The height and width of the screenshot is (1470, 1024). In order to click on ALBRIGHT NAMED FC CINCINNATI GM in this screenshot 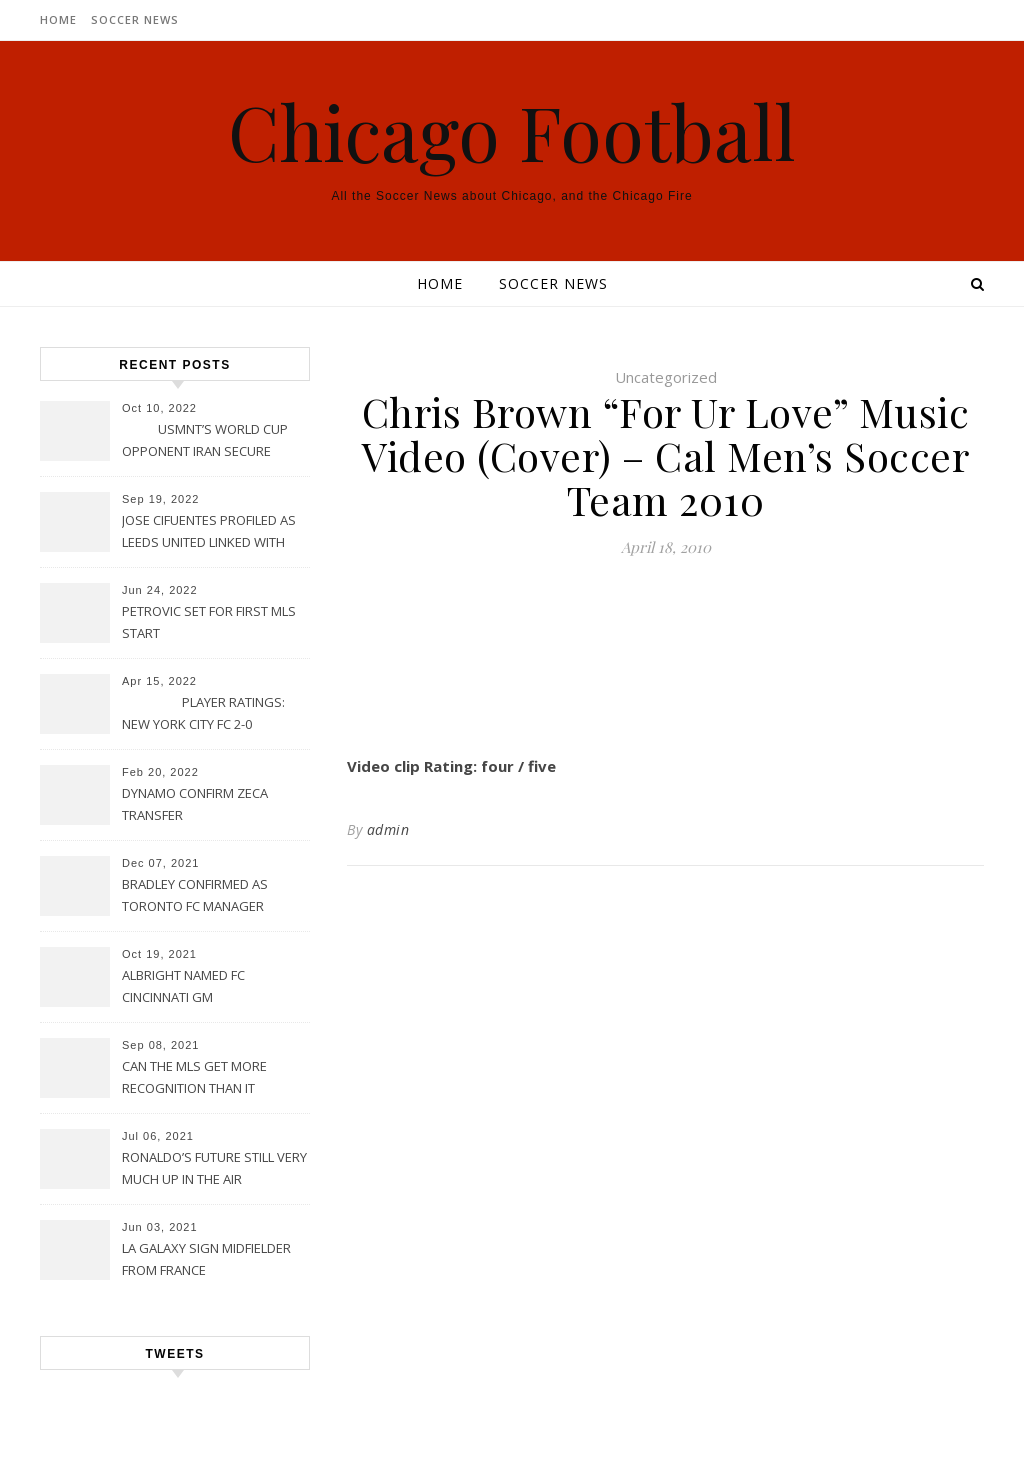, I will do `click(183, 986)`.